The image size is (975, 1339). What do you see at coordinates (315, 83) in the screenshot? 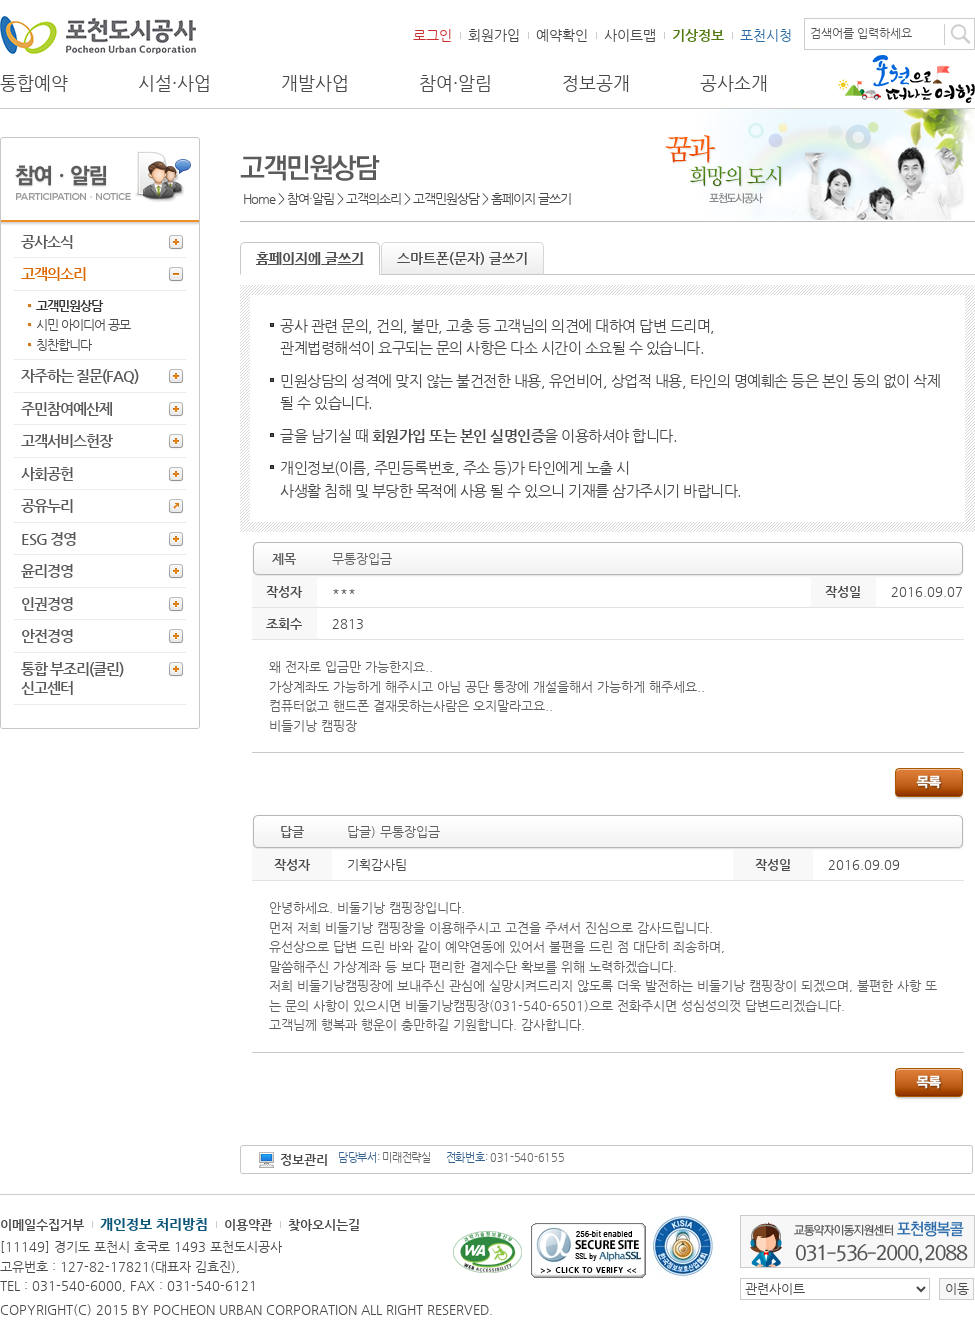
I see `개발사업` at bounding box center [315, 83].